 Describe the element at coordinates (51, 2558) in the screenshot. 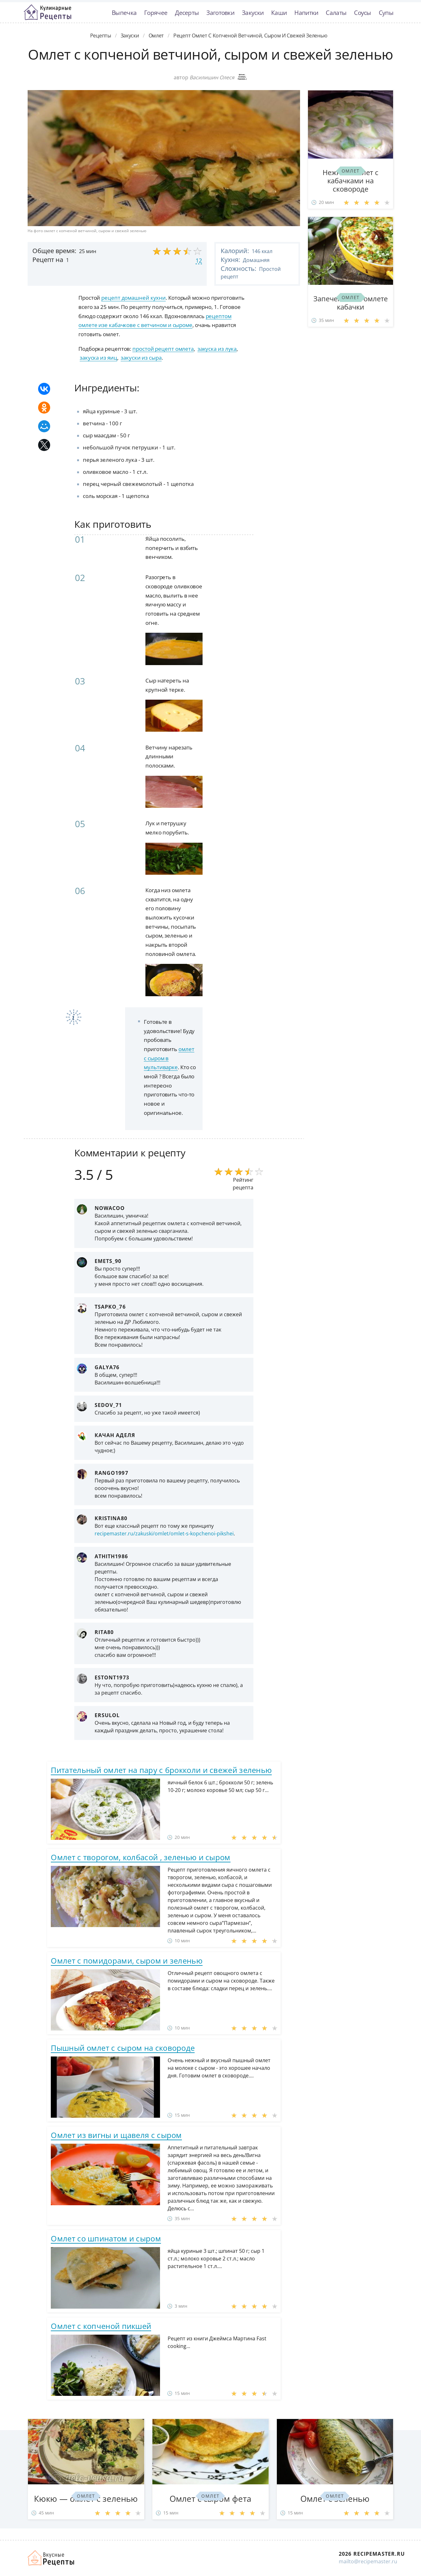

I see `Домашние рецепты вкусняшек` at that location.